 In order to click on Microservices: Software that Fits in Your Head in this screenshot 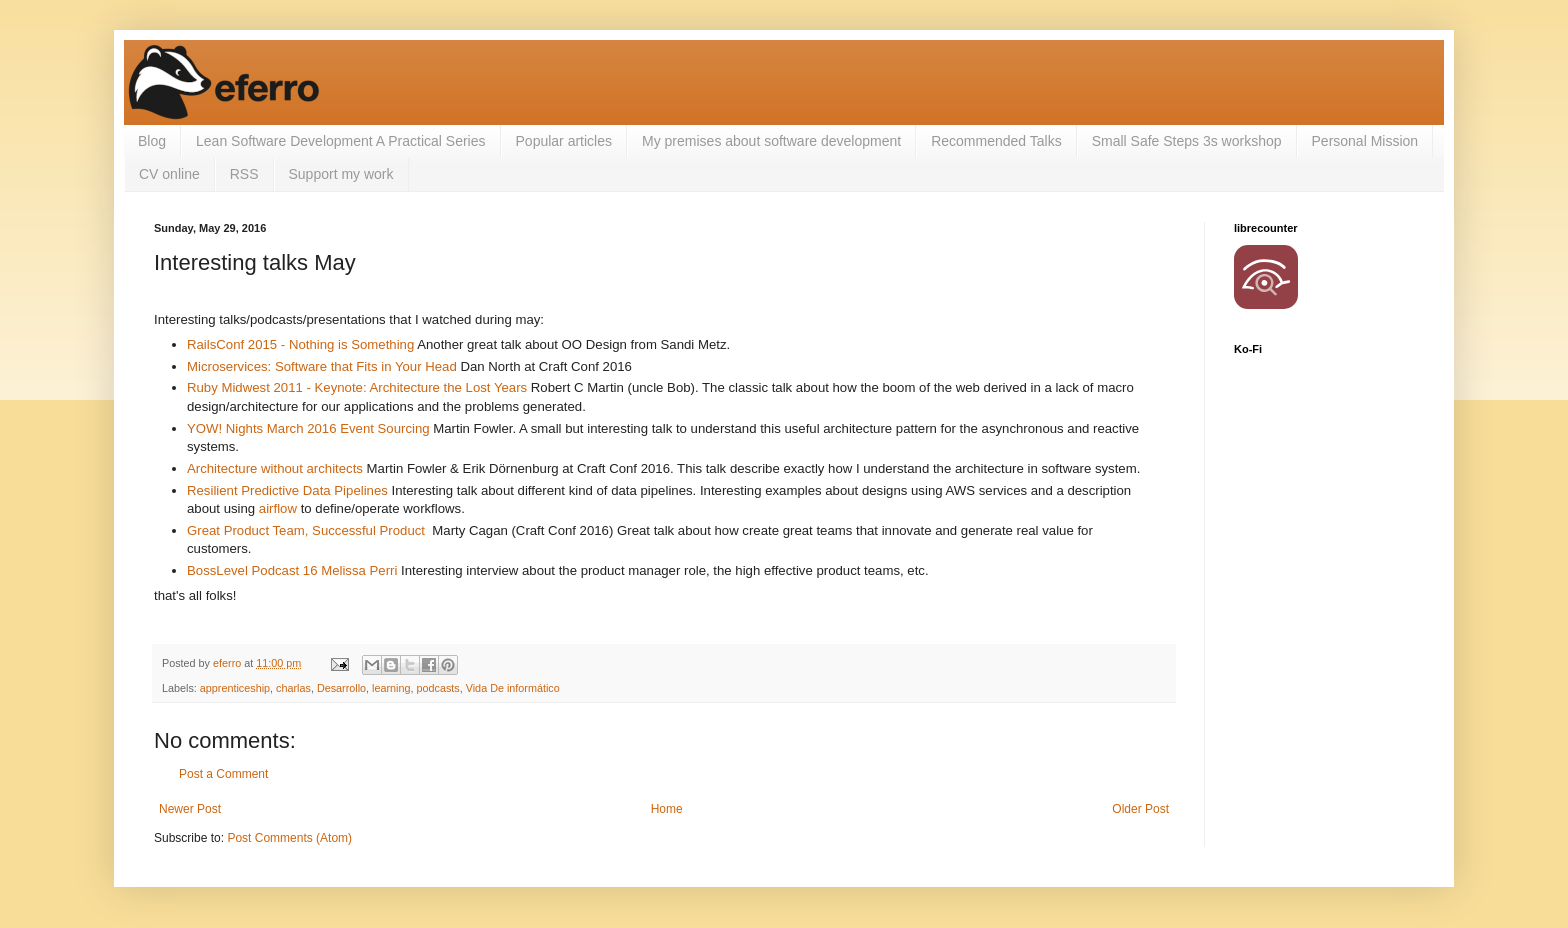, I will do `click(322, 366)`.